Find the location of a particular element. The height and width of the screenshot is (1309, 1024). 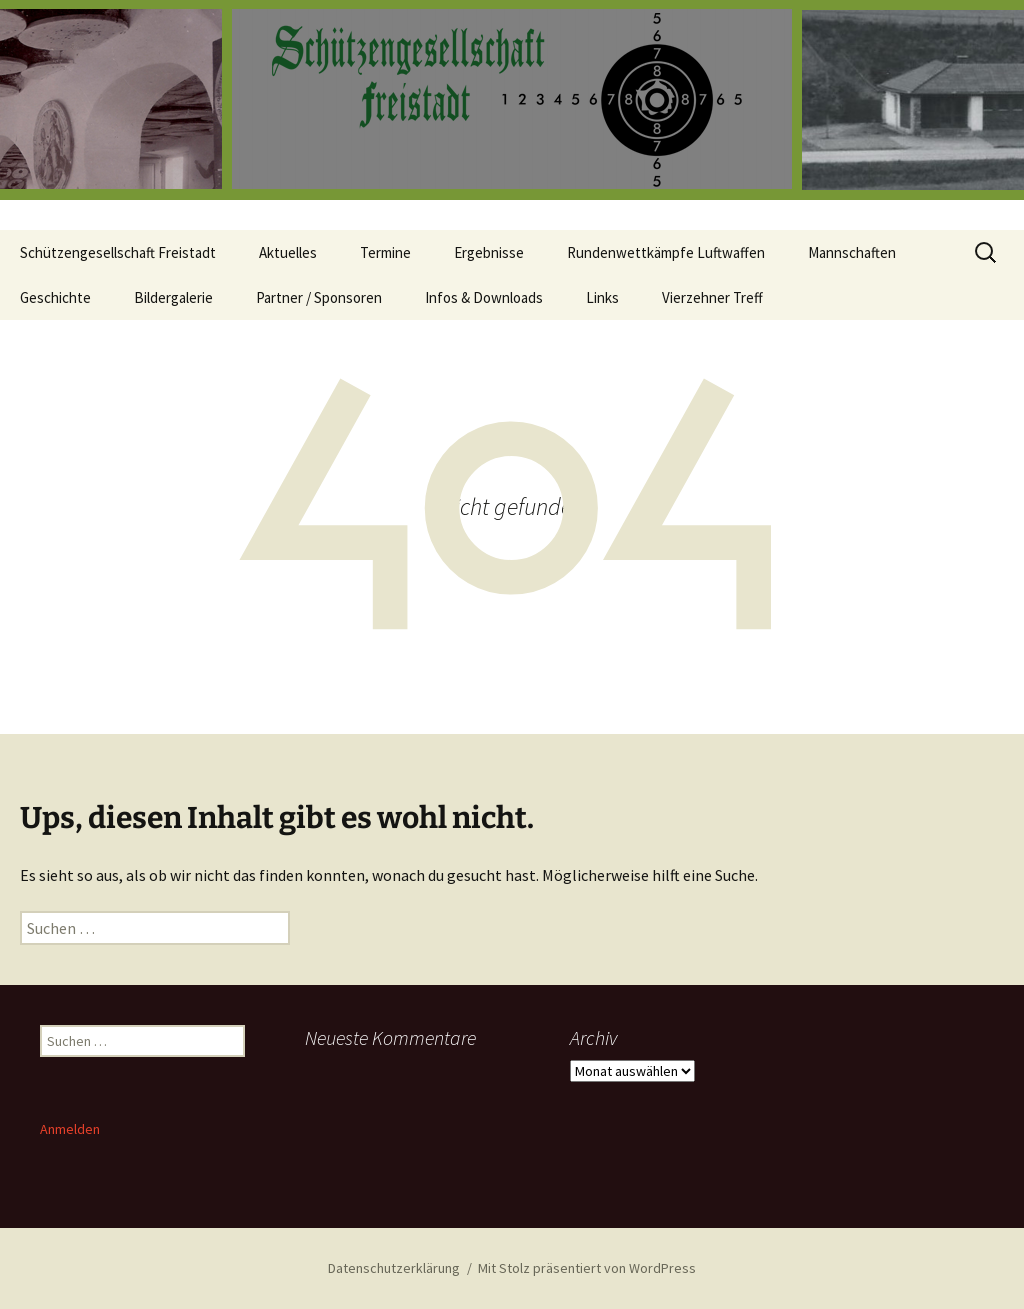

Datenschutzerklärung is located at coordinates (394, 1268).